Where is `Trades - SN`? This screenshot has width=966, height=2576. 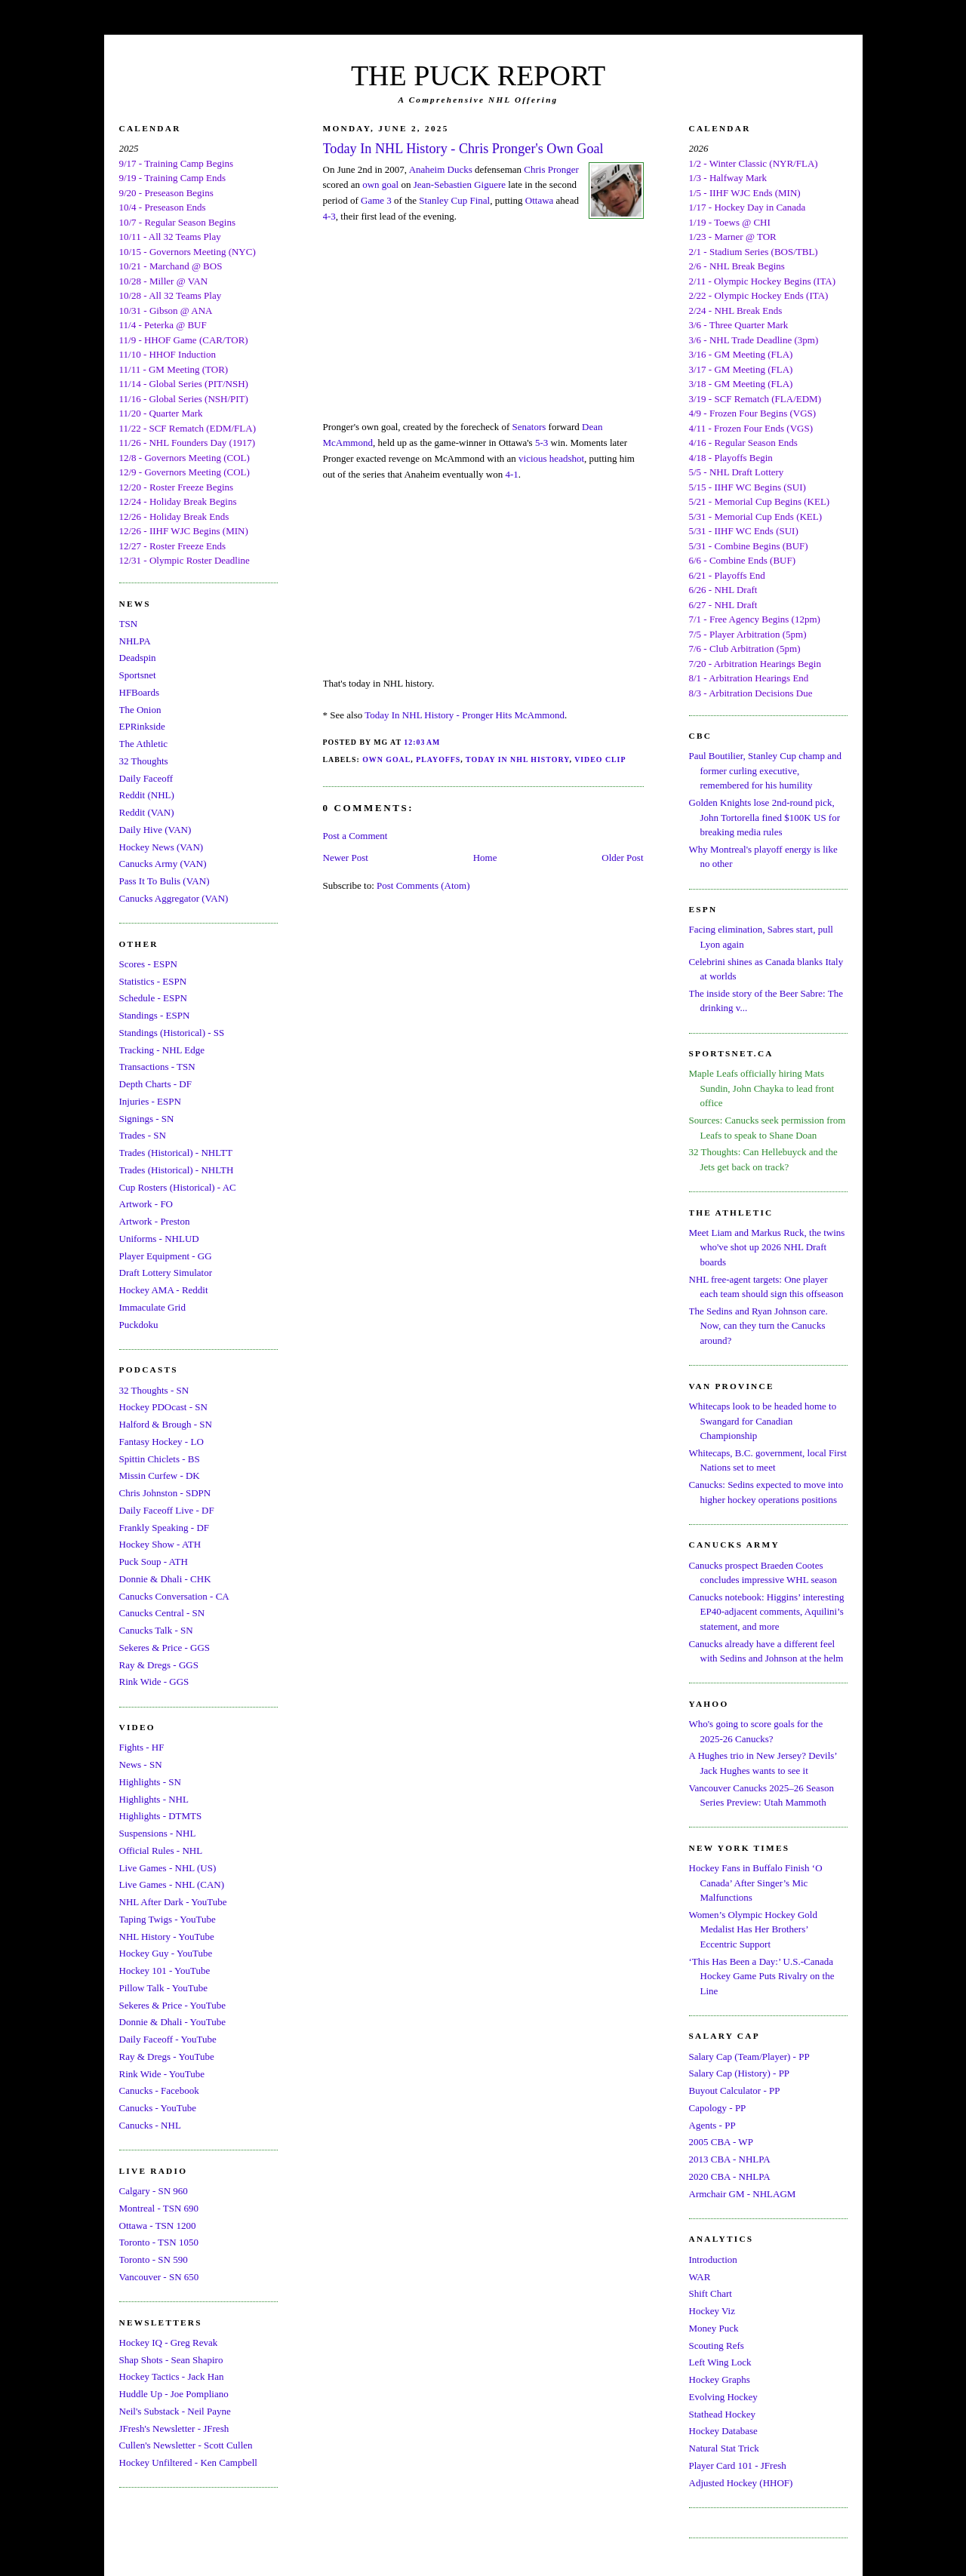 Trades - SN is located at coordinates (142, 1135).